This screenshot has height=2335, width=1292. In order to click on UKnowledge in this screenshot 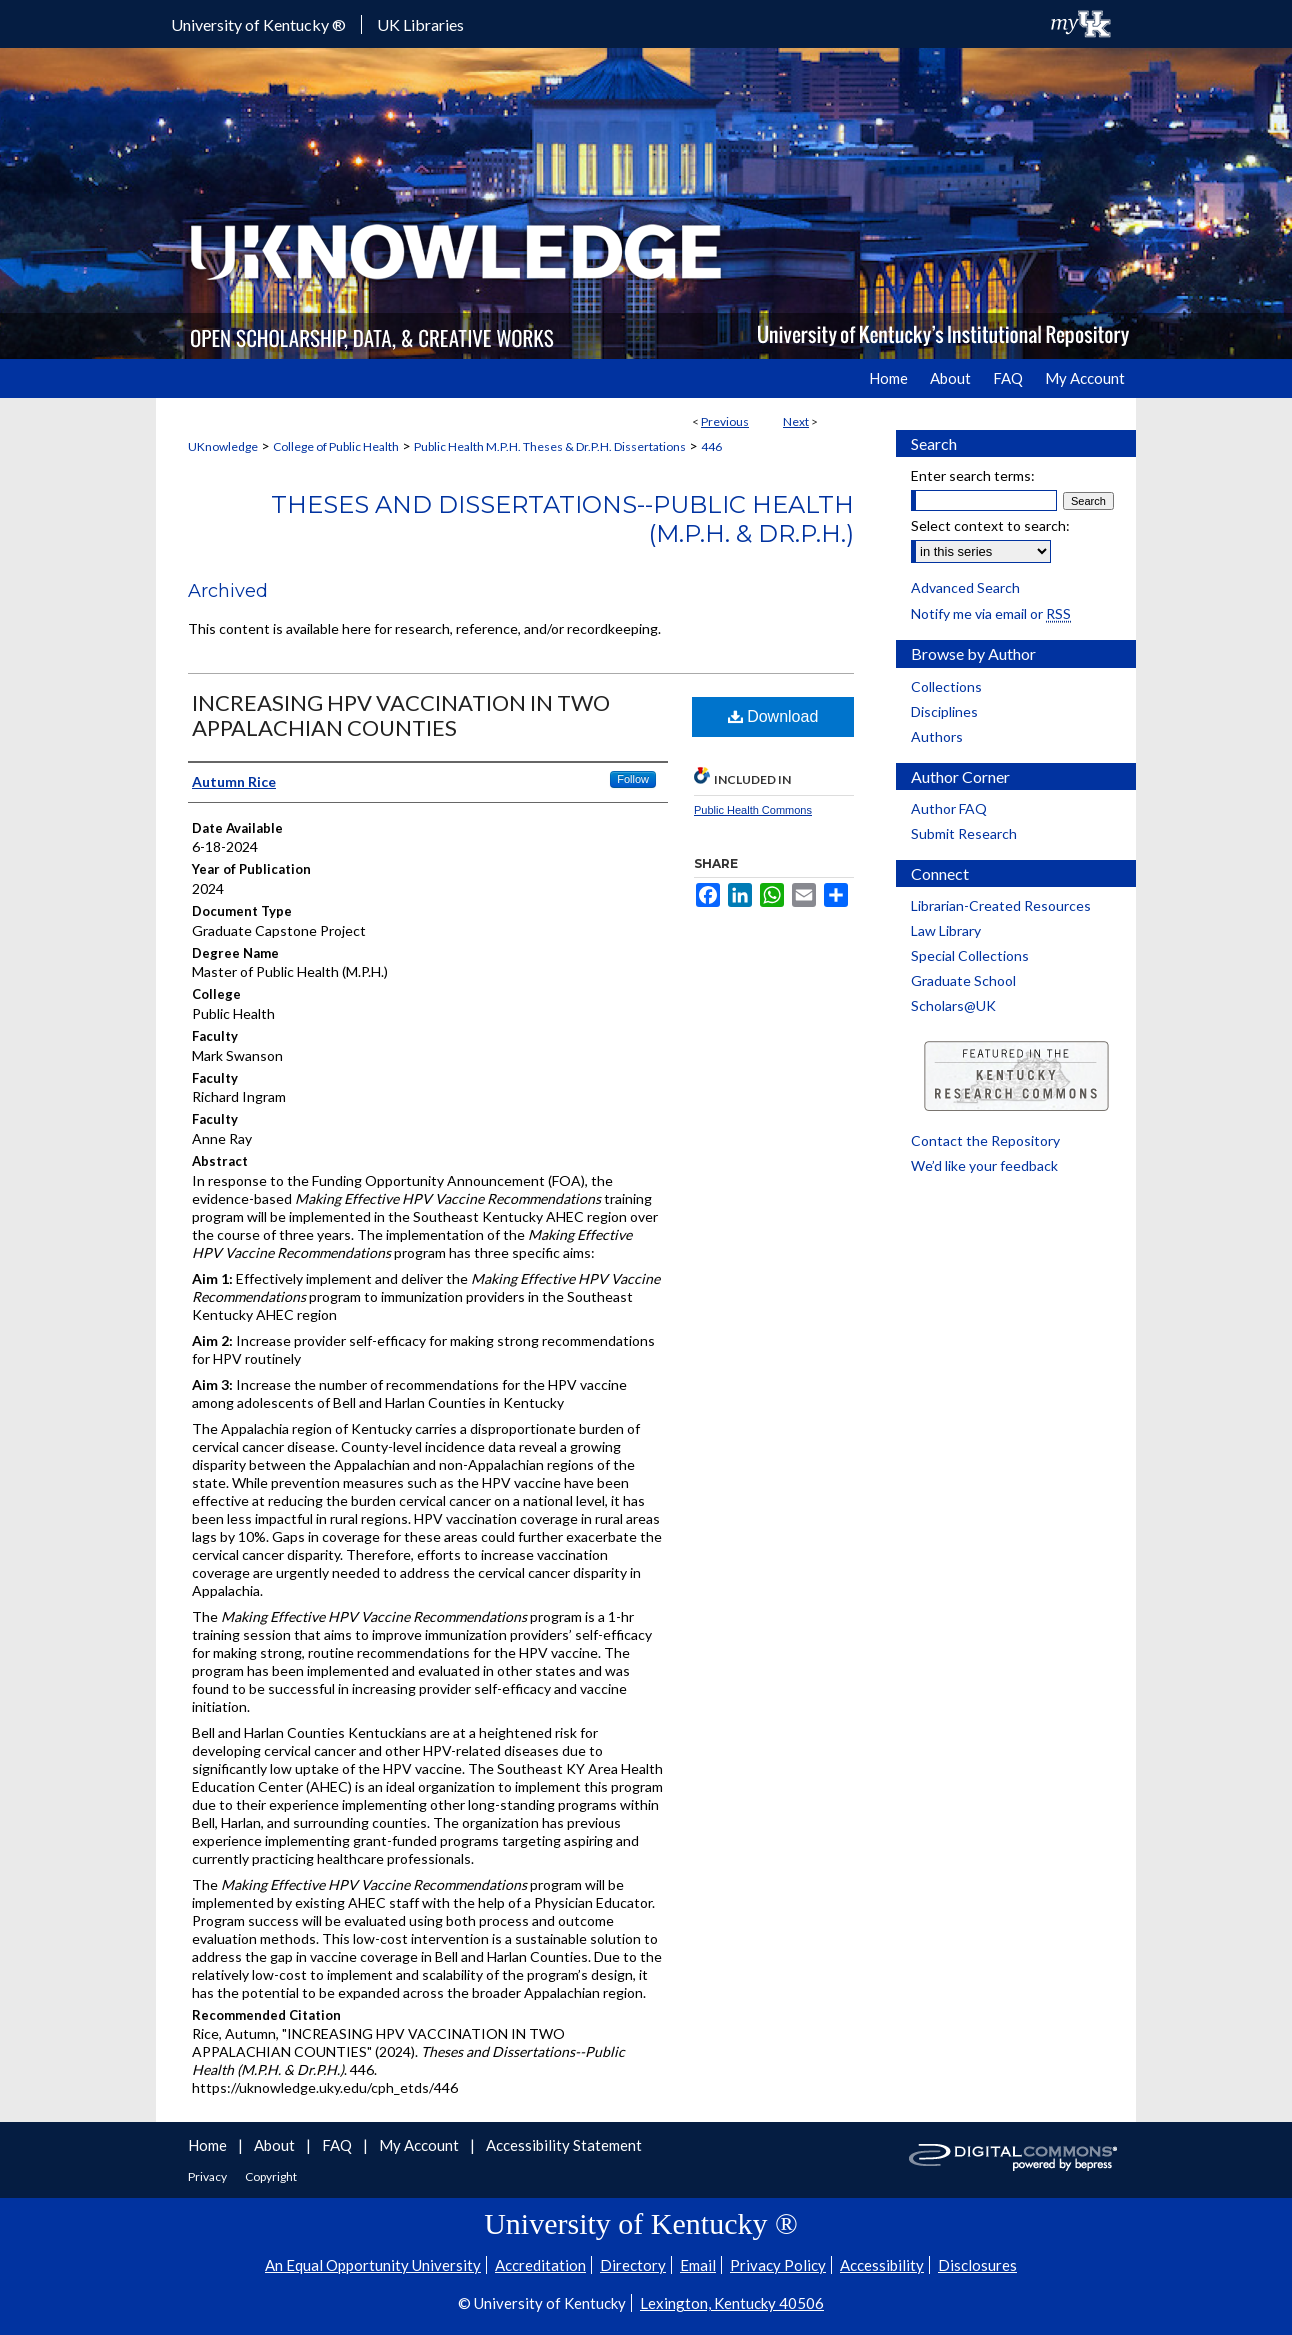, I will do `click(223, 446)`.